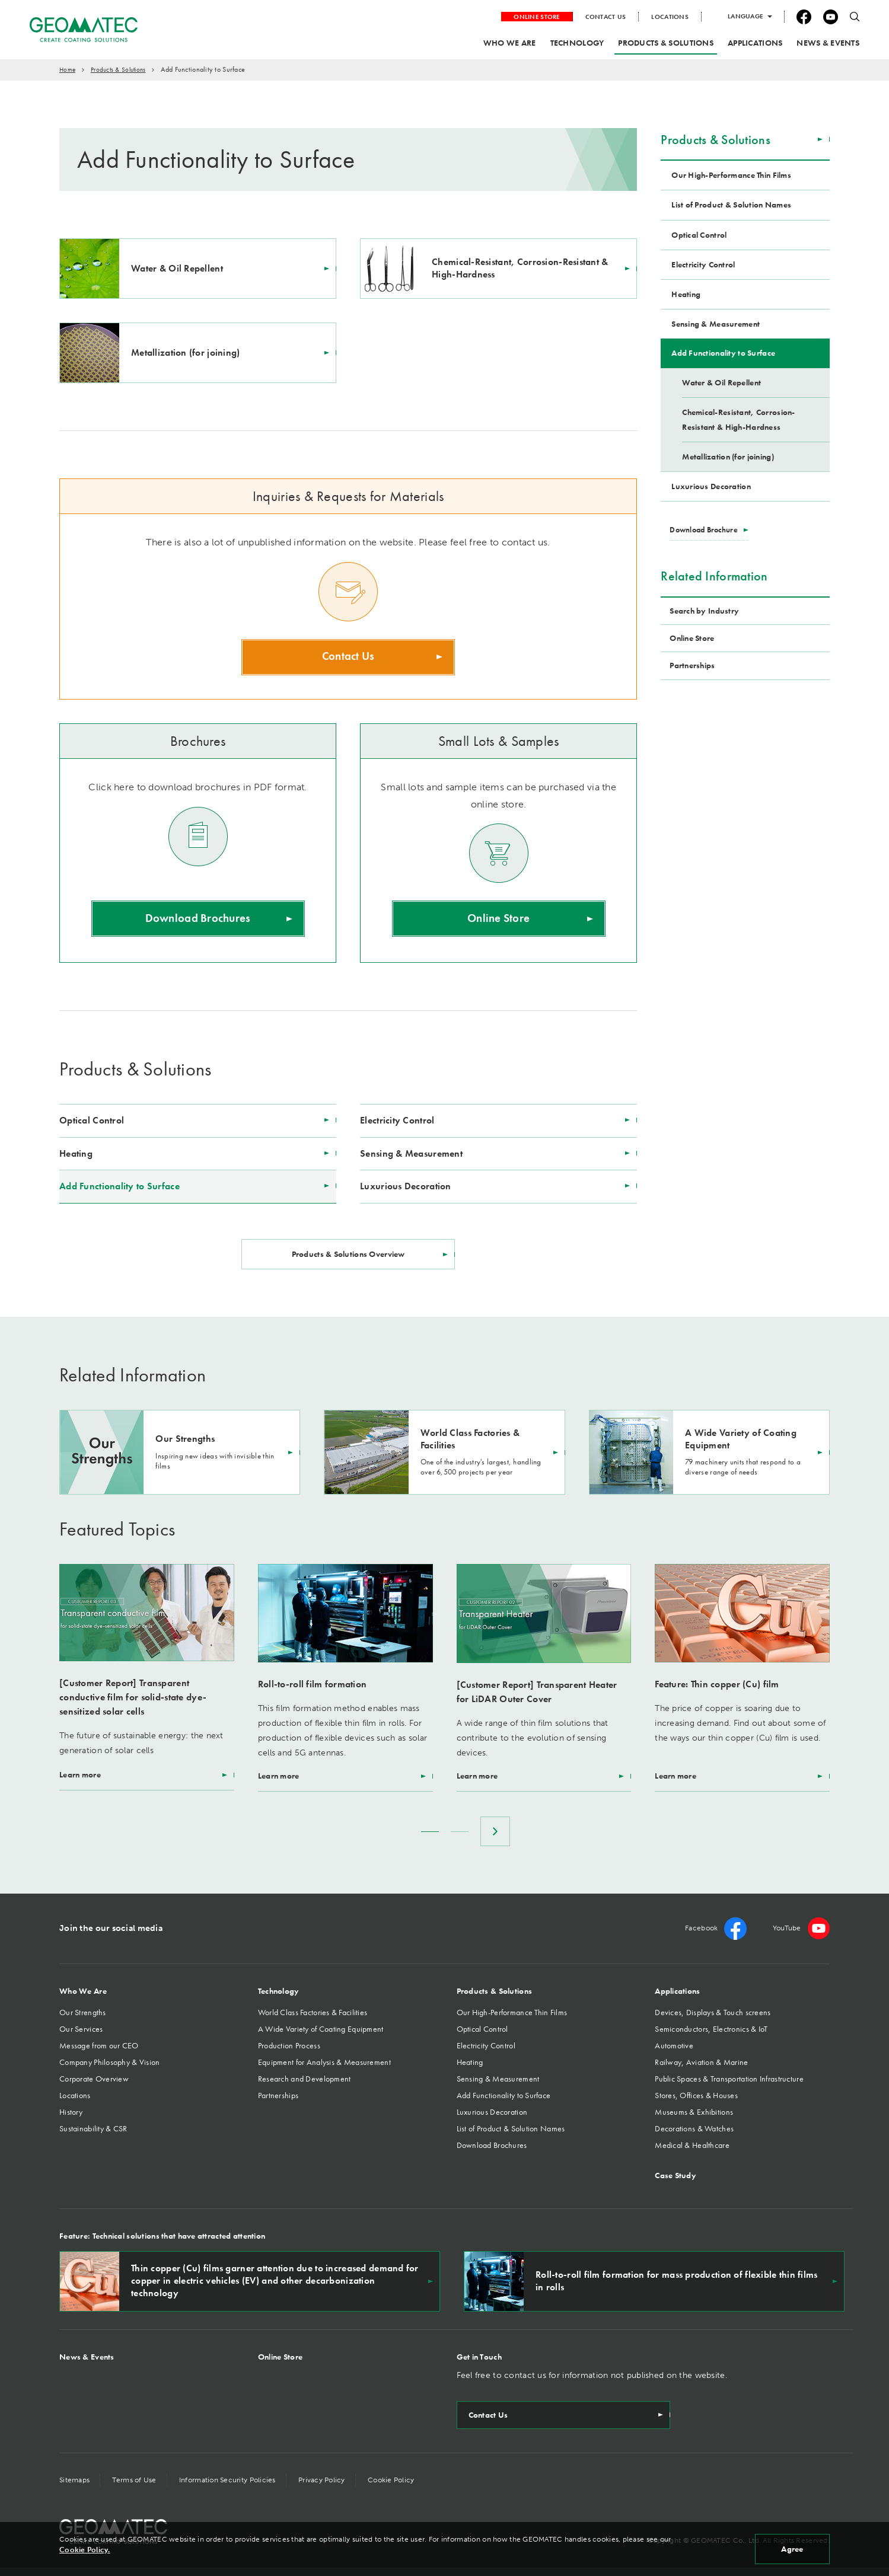  I want to click on Our Services, so click(81, 2037).